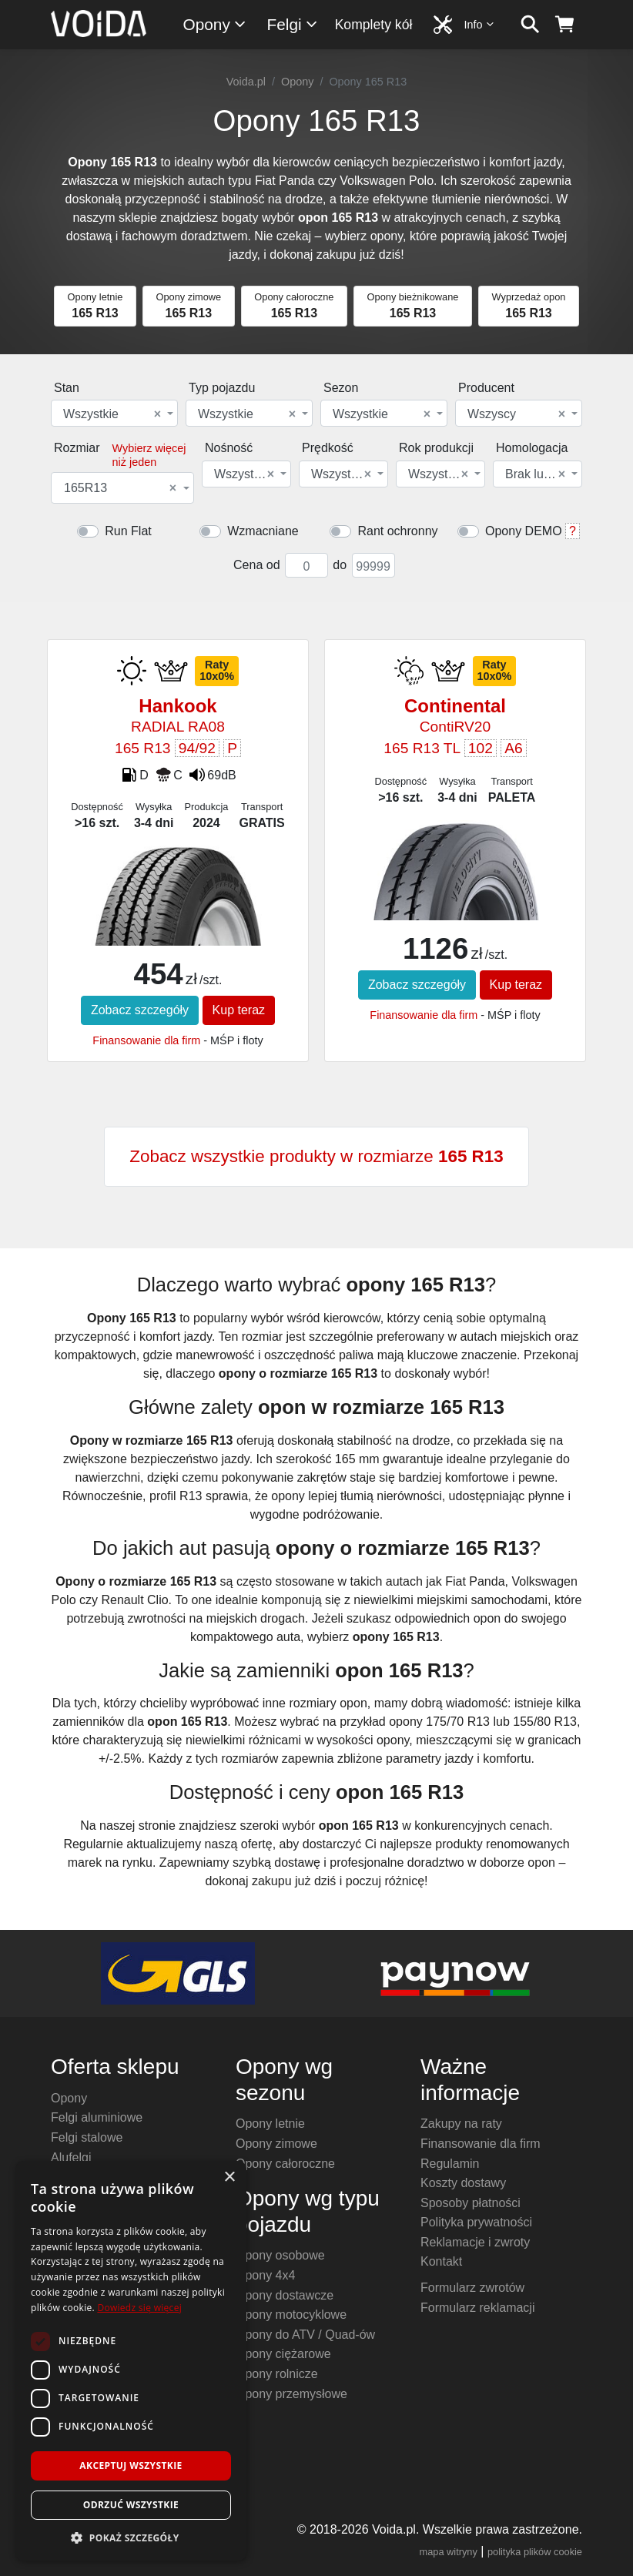  Describe the element at coordinates (112, 414) in the screenshot. I see `Wszystkie [textbox]` at that location.